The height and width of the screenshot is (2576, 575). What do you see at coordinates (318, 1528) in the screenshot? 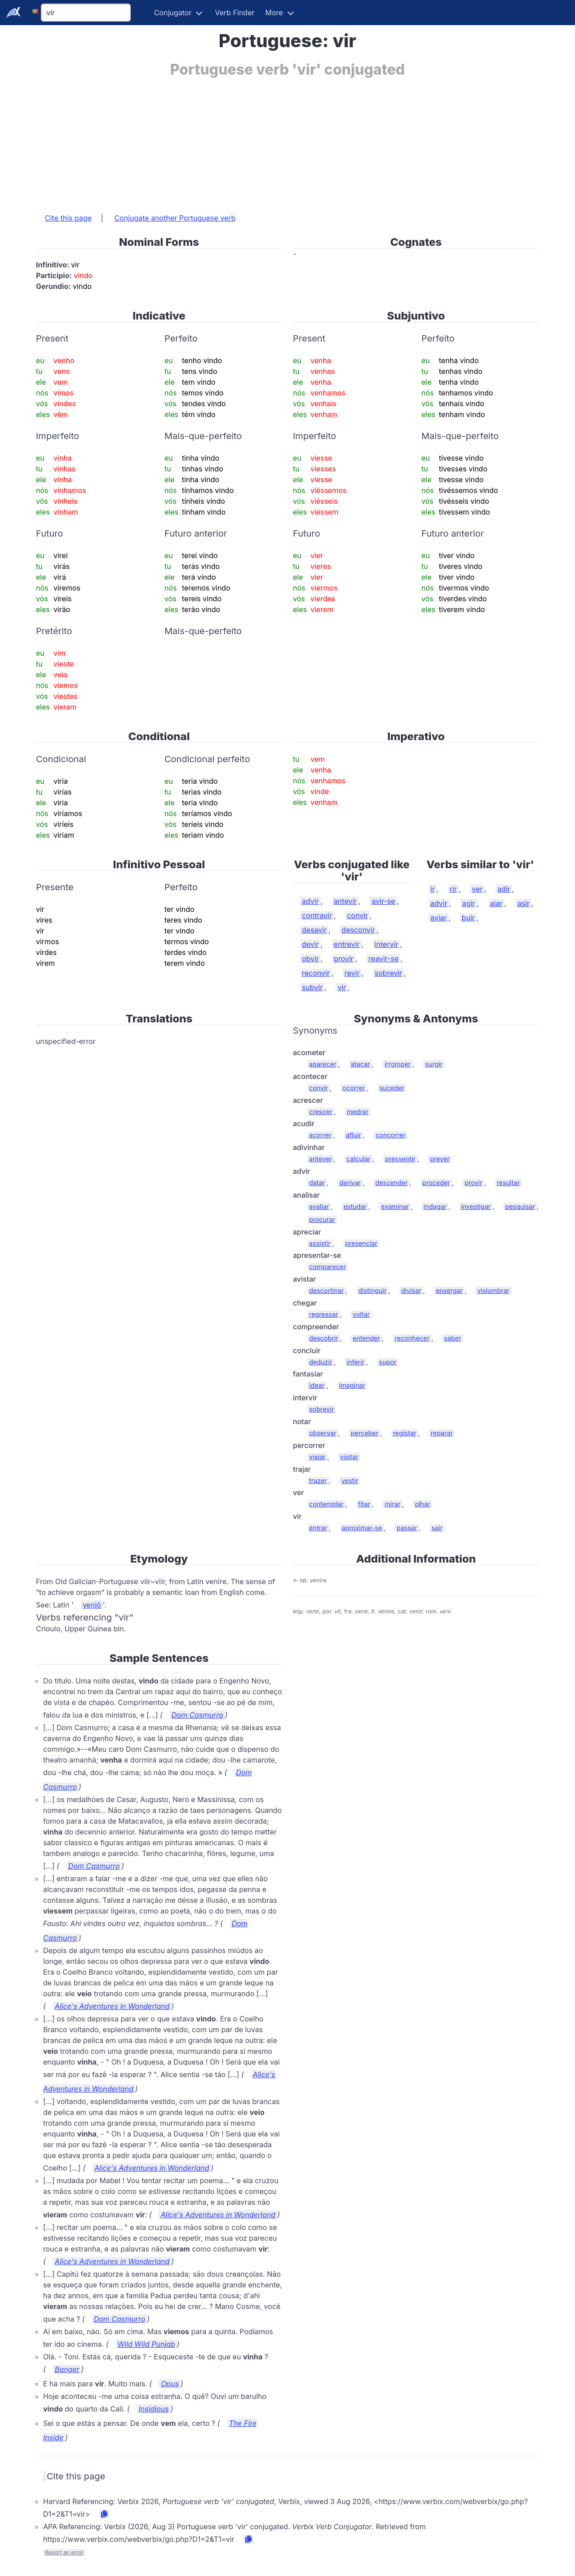
I see `entrar` at bounding box center [318, 1528].